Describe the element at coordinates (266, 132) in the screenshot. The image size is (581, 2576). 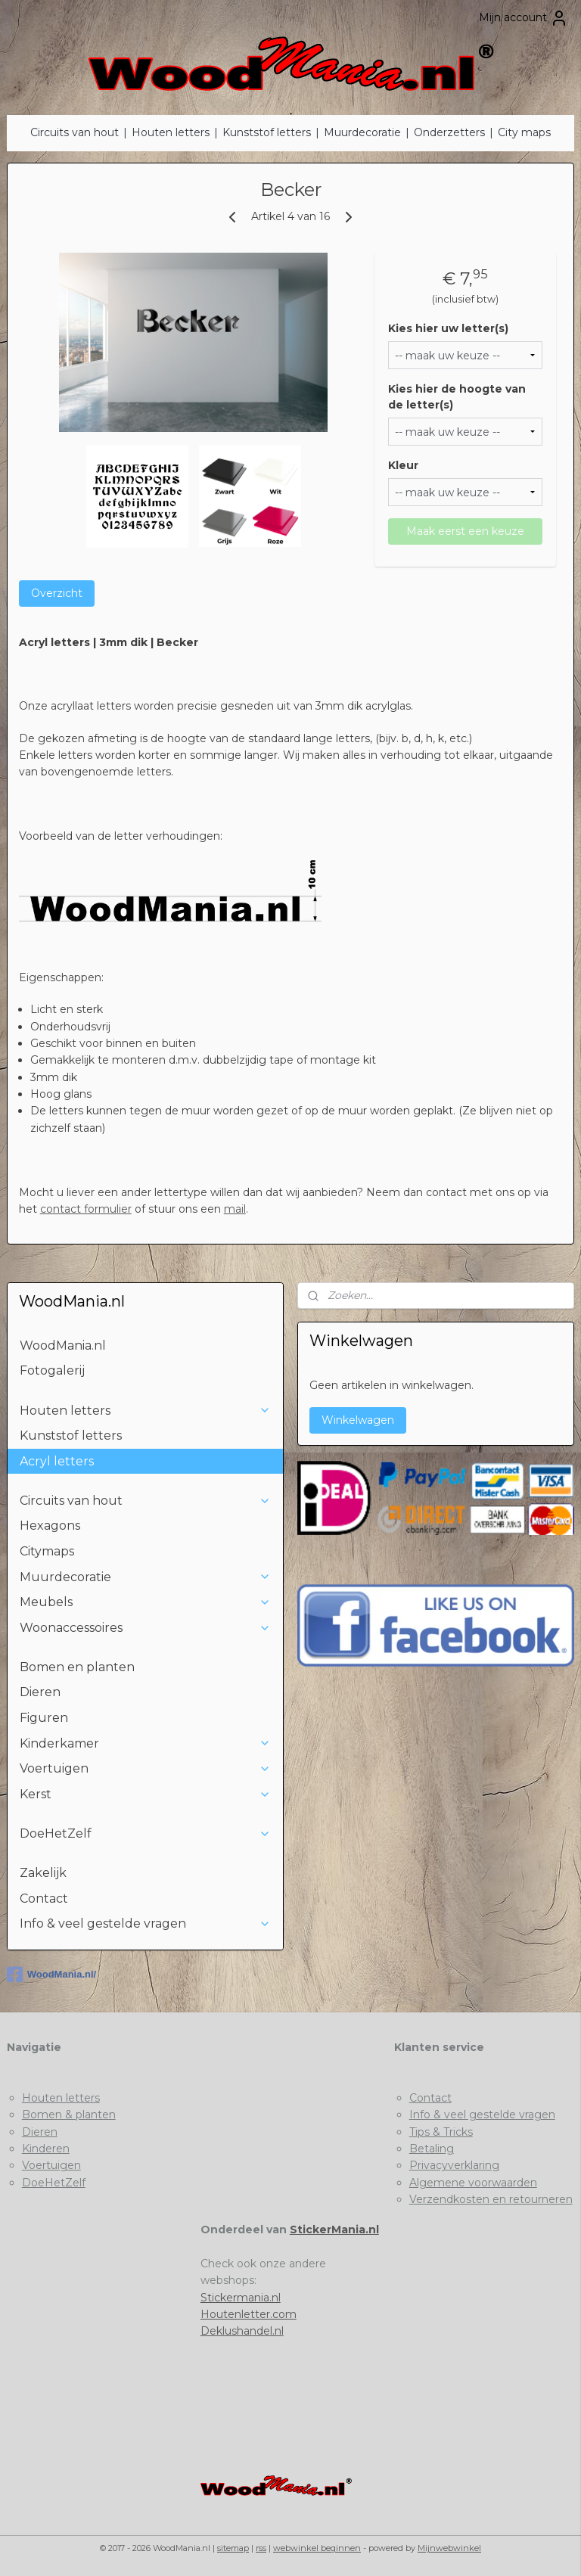
I see `Kunststof letters` at that location.